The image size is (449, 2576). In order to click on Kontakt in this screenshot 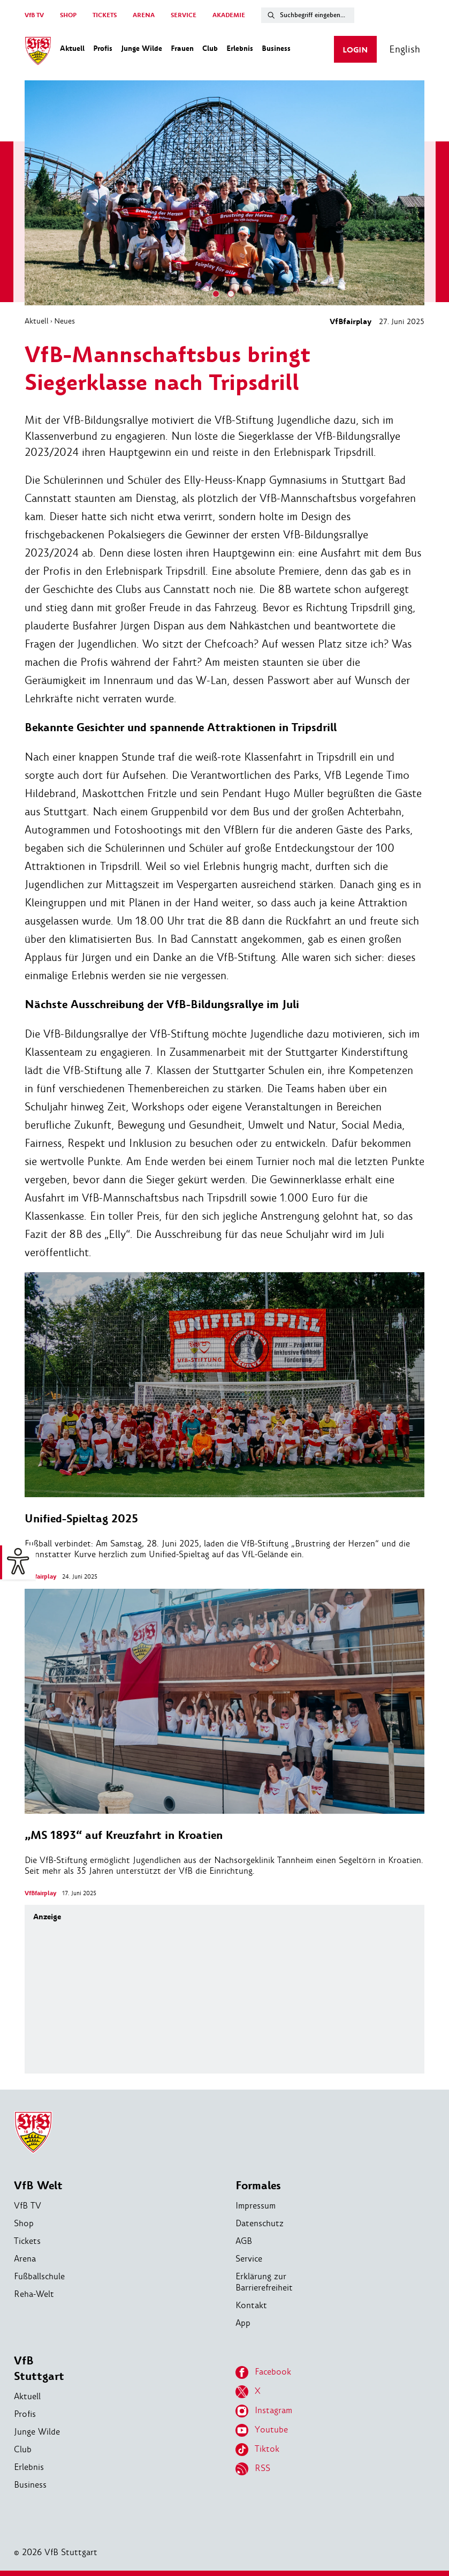, I will do `click(251, 2305)`.